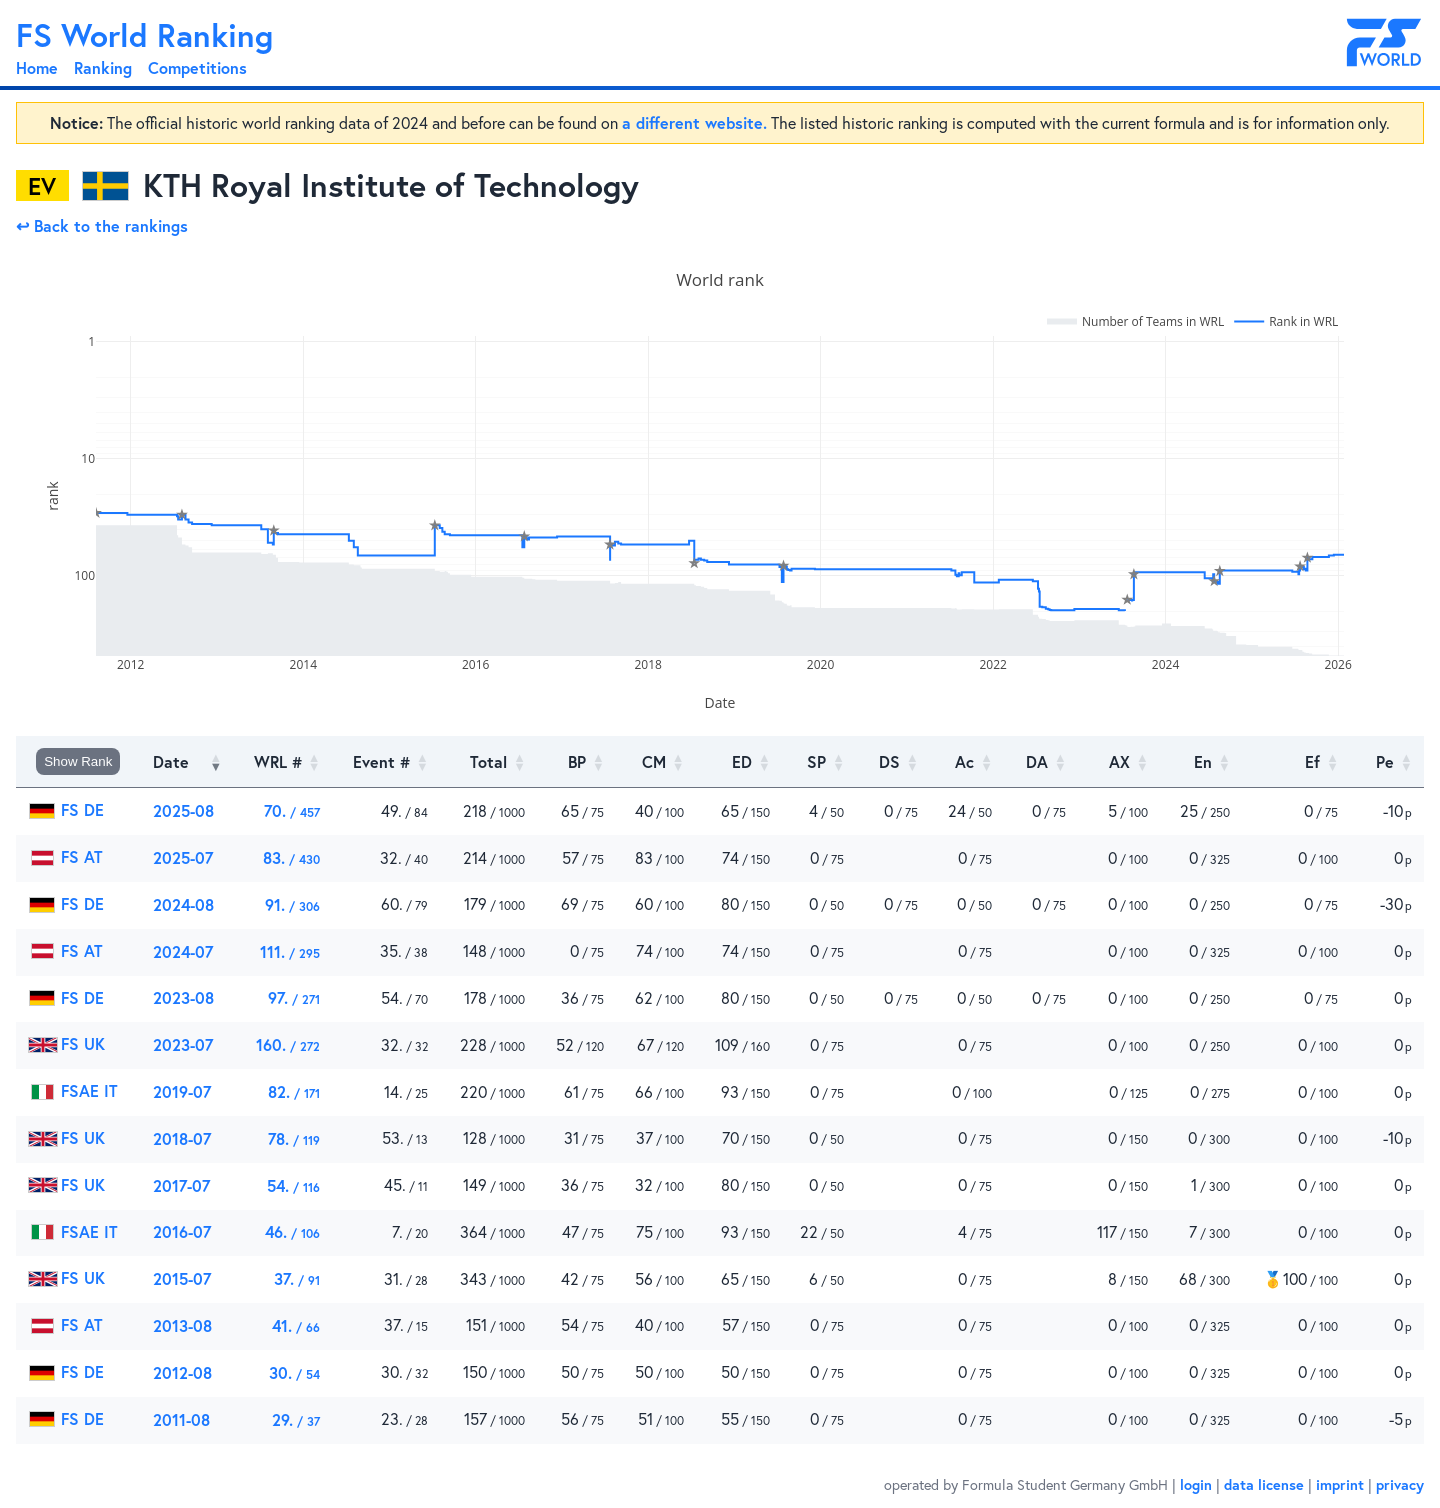  What do you see at coordinates (181, 1185) in the screenshot?
I see `2017-07` at bounding box center [181, 1185].